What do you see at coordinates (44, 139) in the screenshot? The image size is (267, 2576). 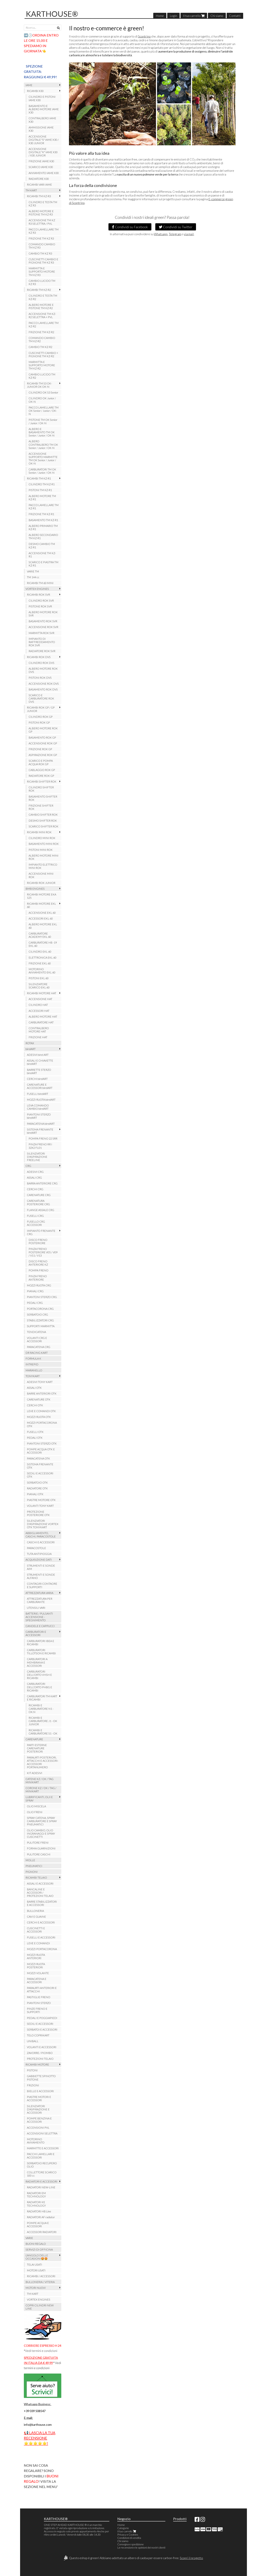 I see `ACCENSIONE DIGITALE "S" IAME X30 / X30 JUNIOR` at bounding box center [44, 139].